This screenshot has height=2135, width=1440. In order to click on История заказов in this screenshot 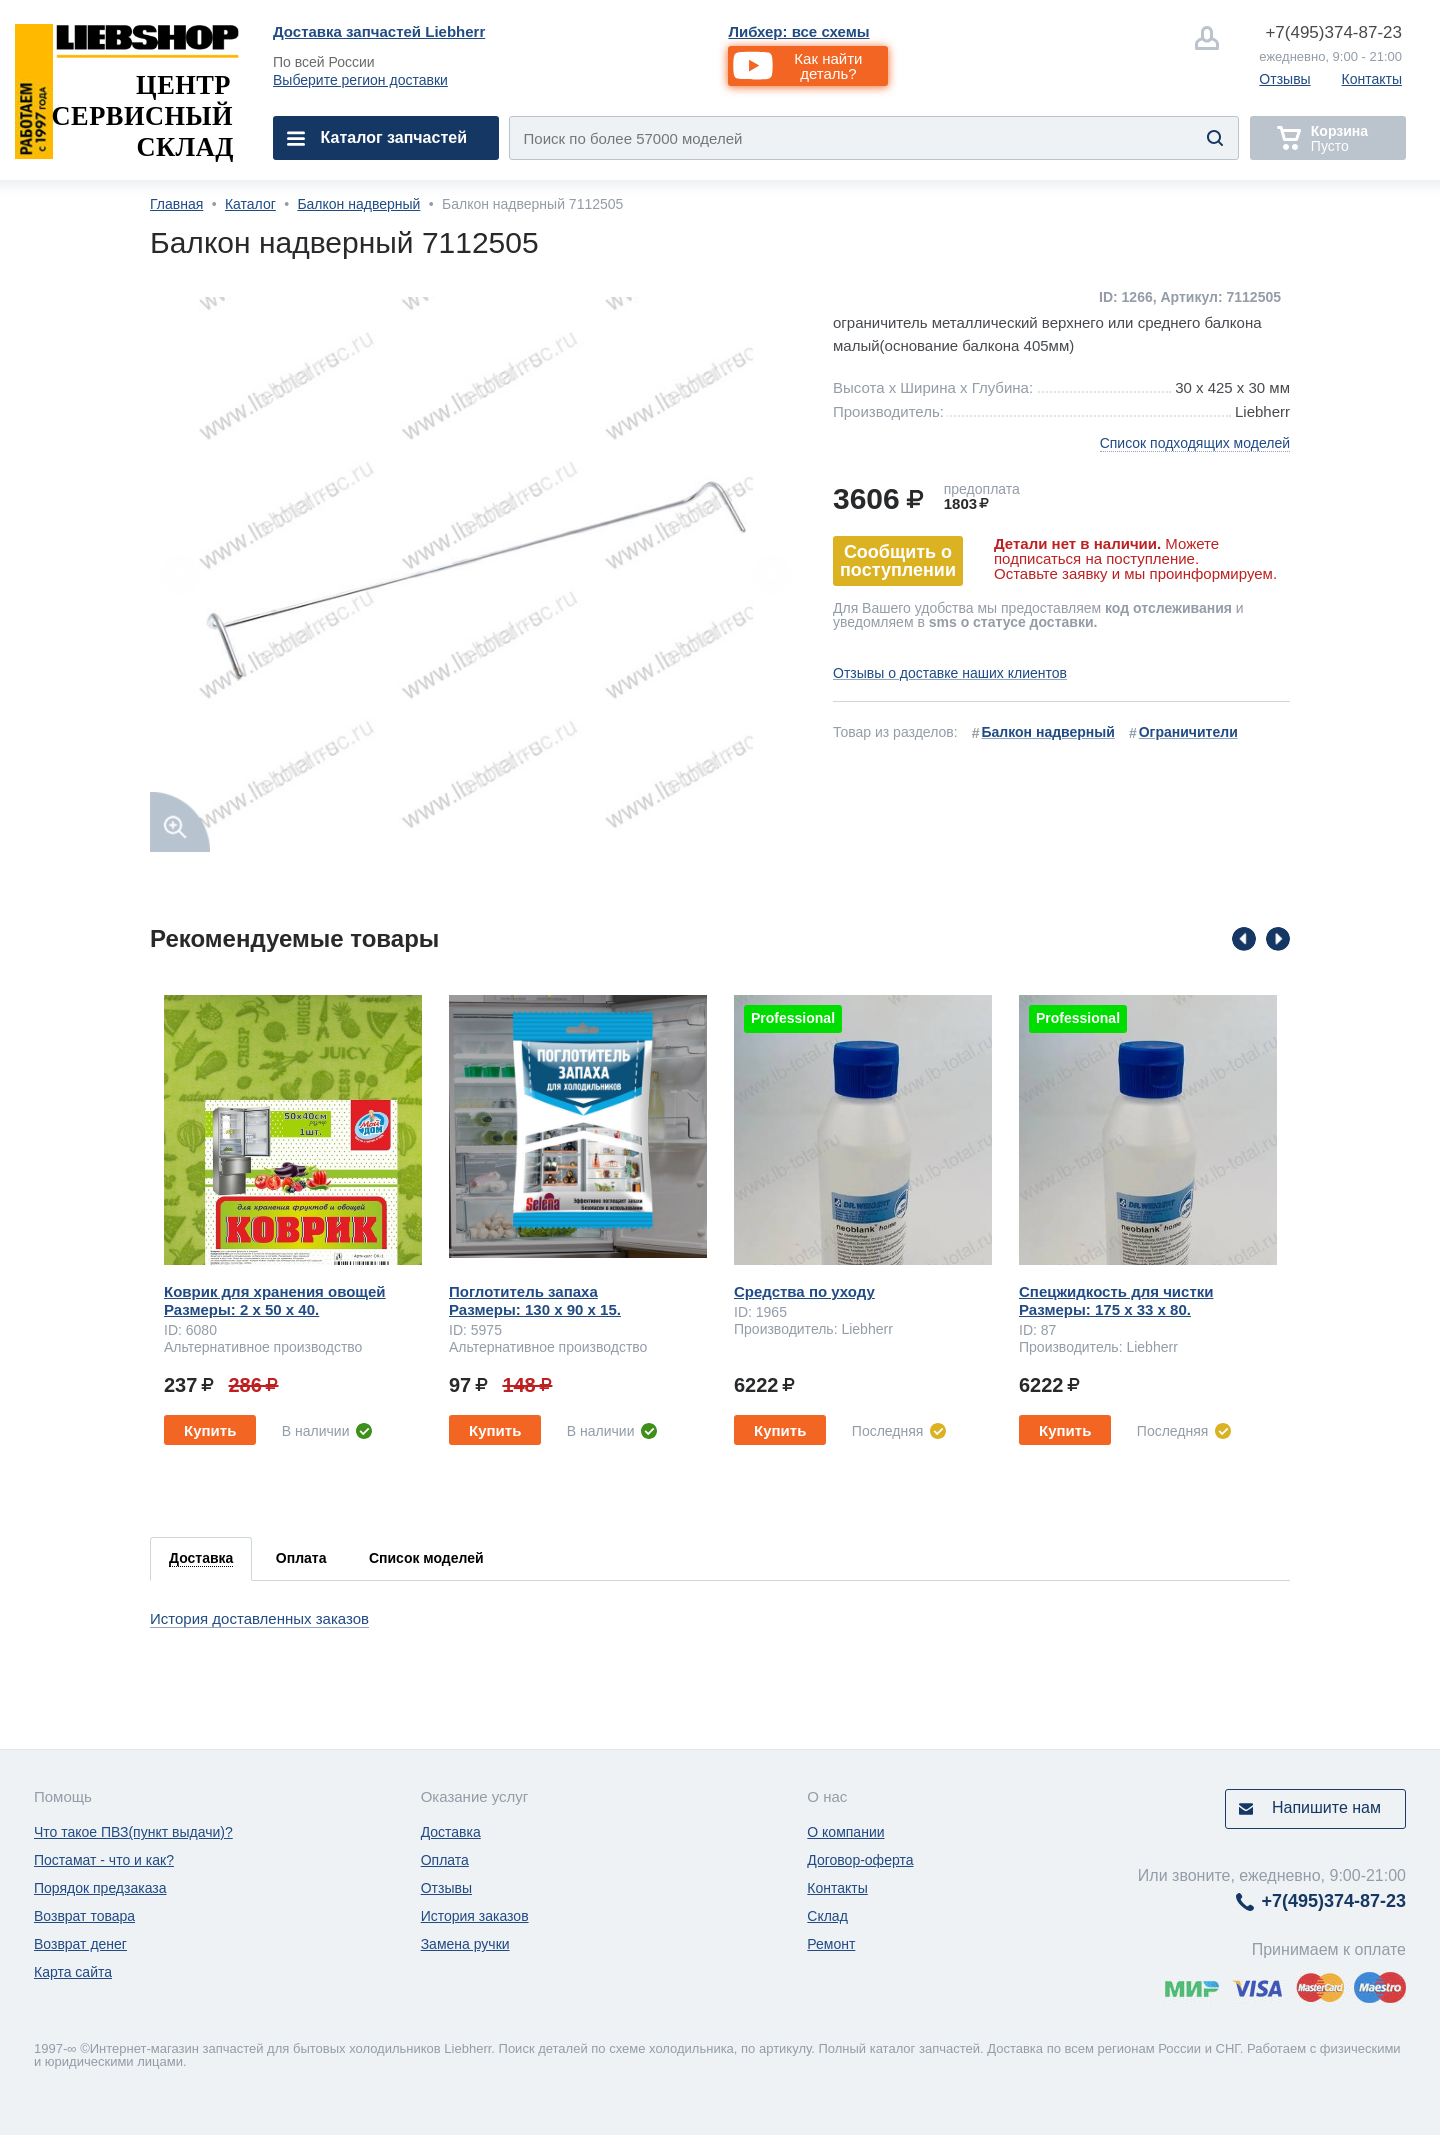, I will do `click(475, 1916)`.